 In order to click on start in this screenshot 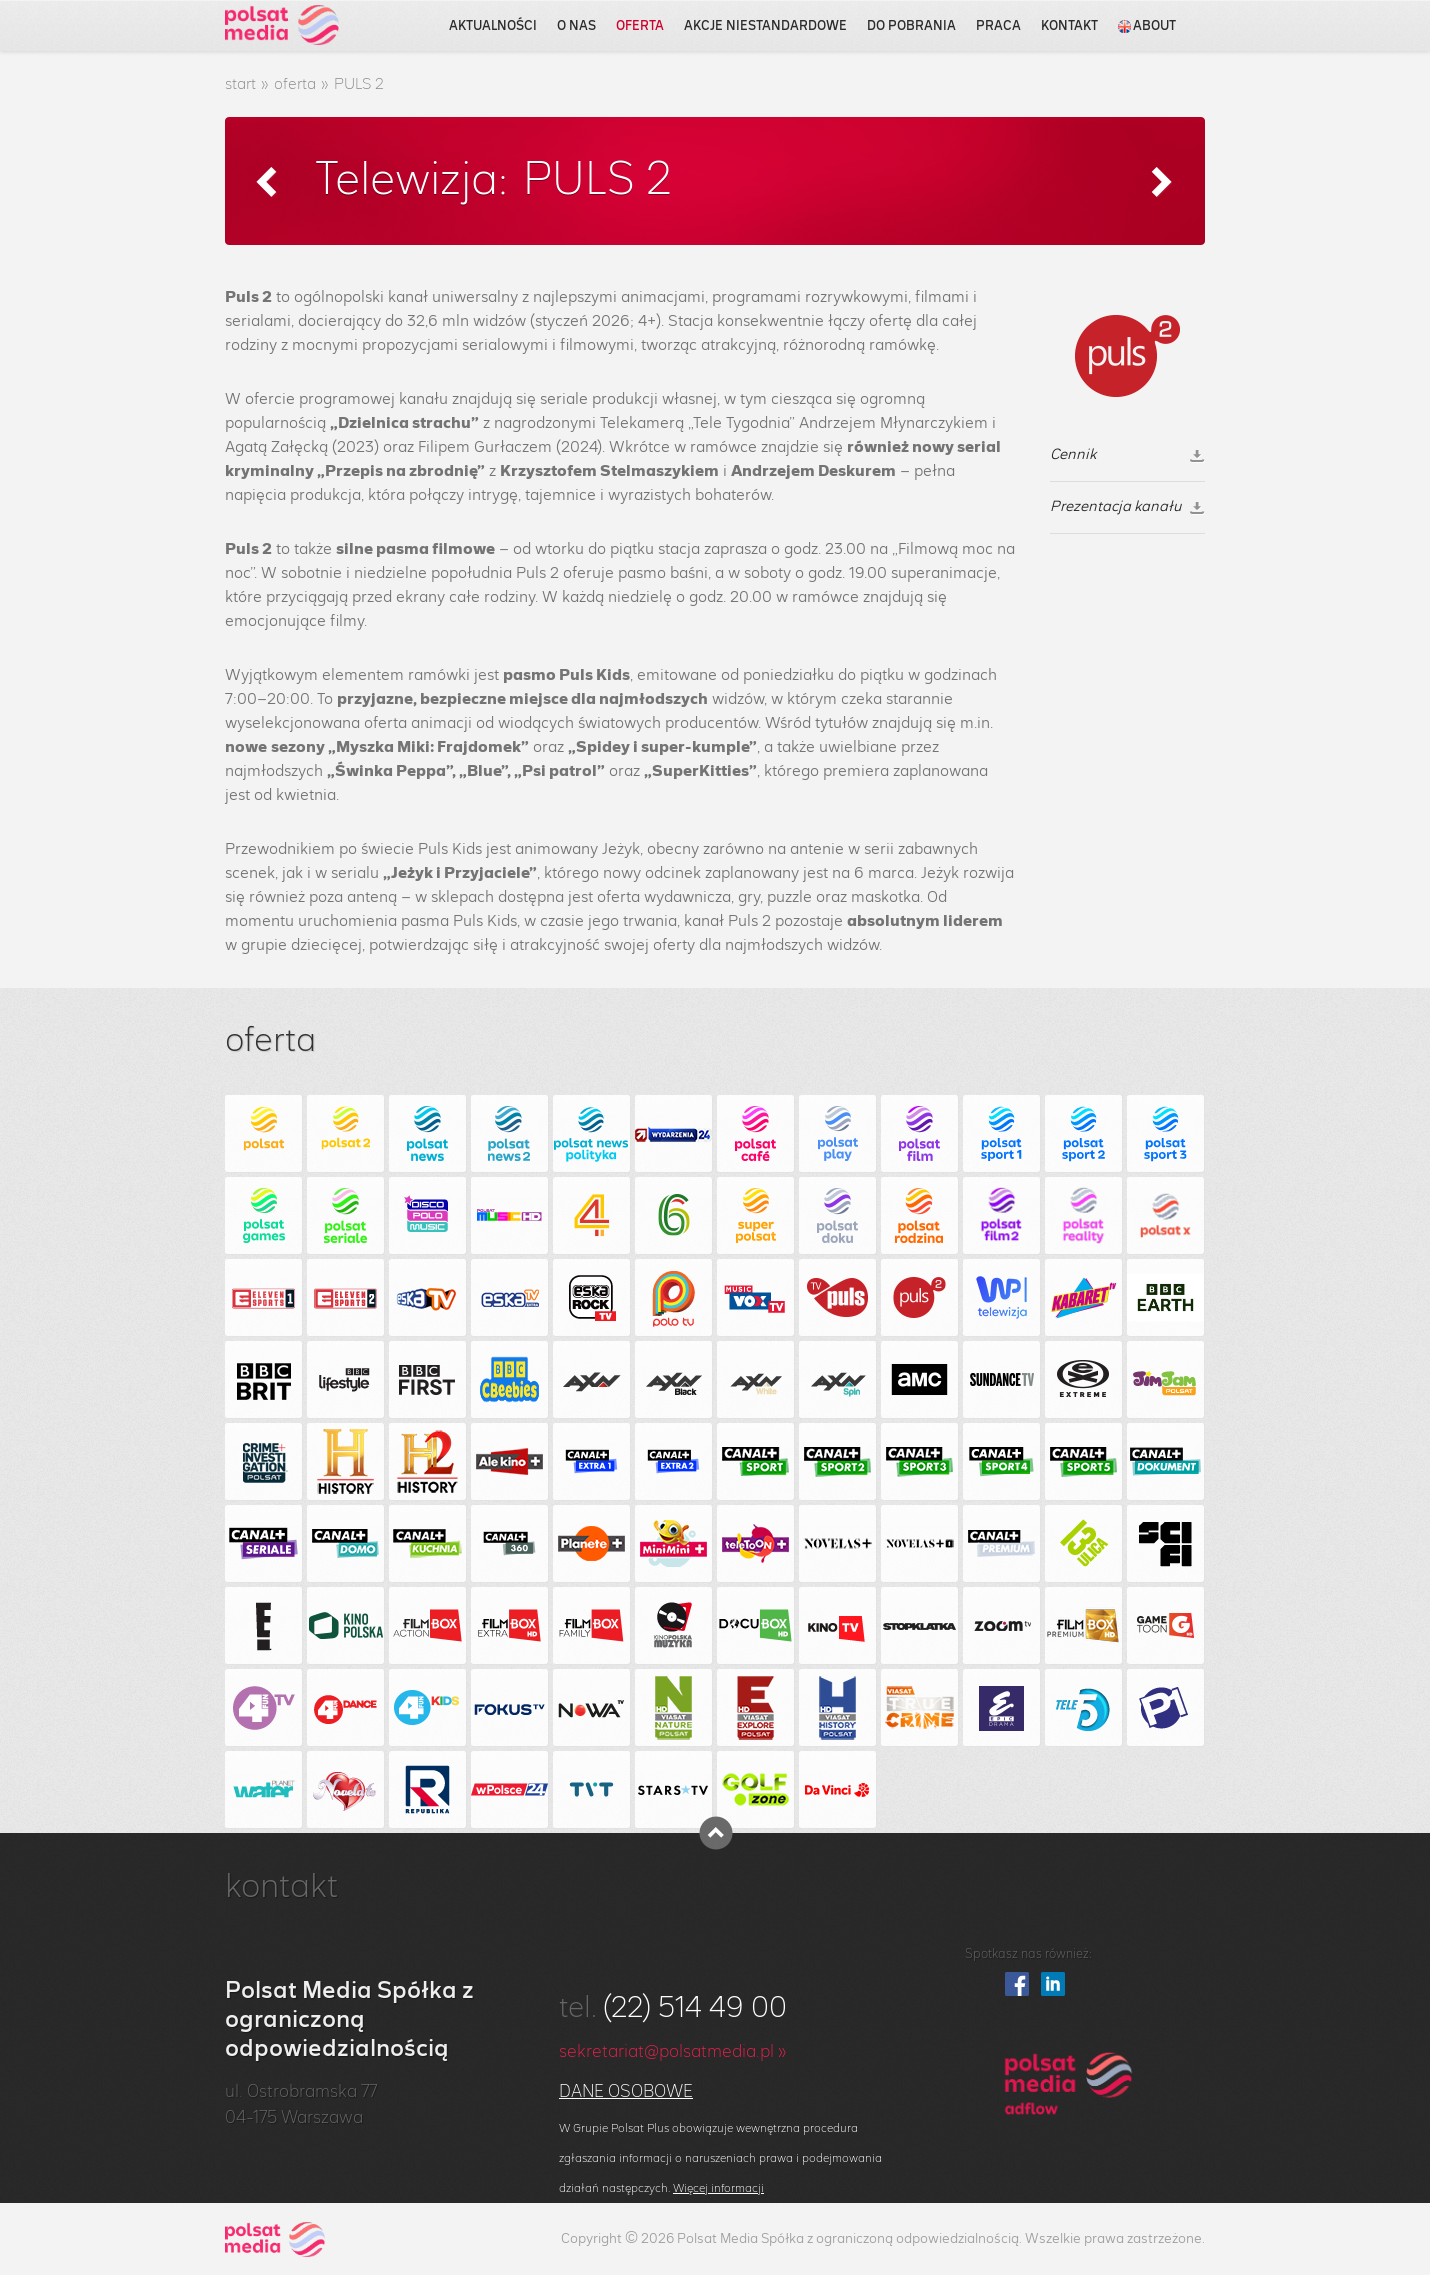, I will do `click(240, 84)`.